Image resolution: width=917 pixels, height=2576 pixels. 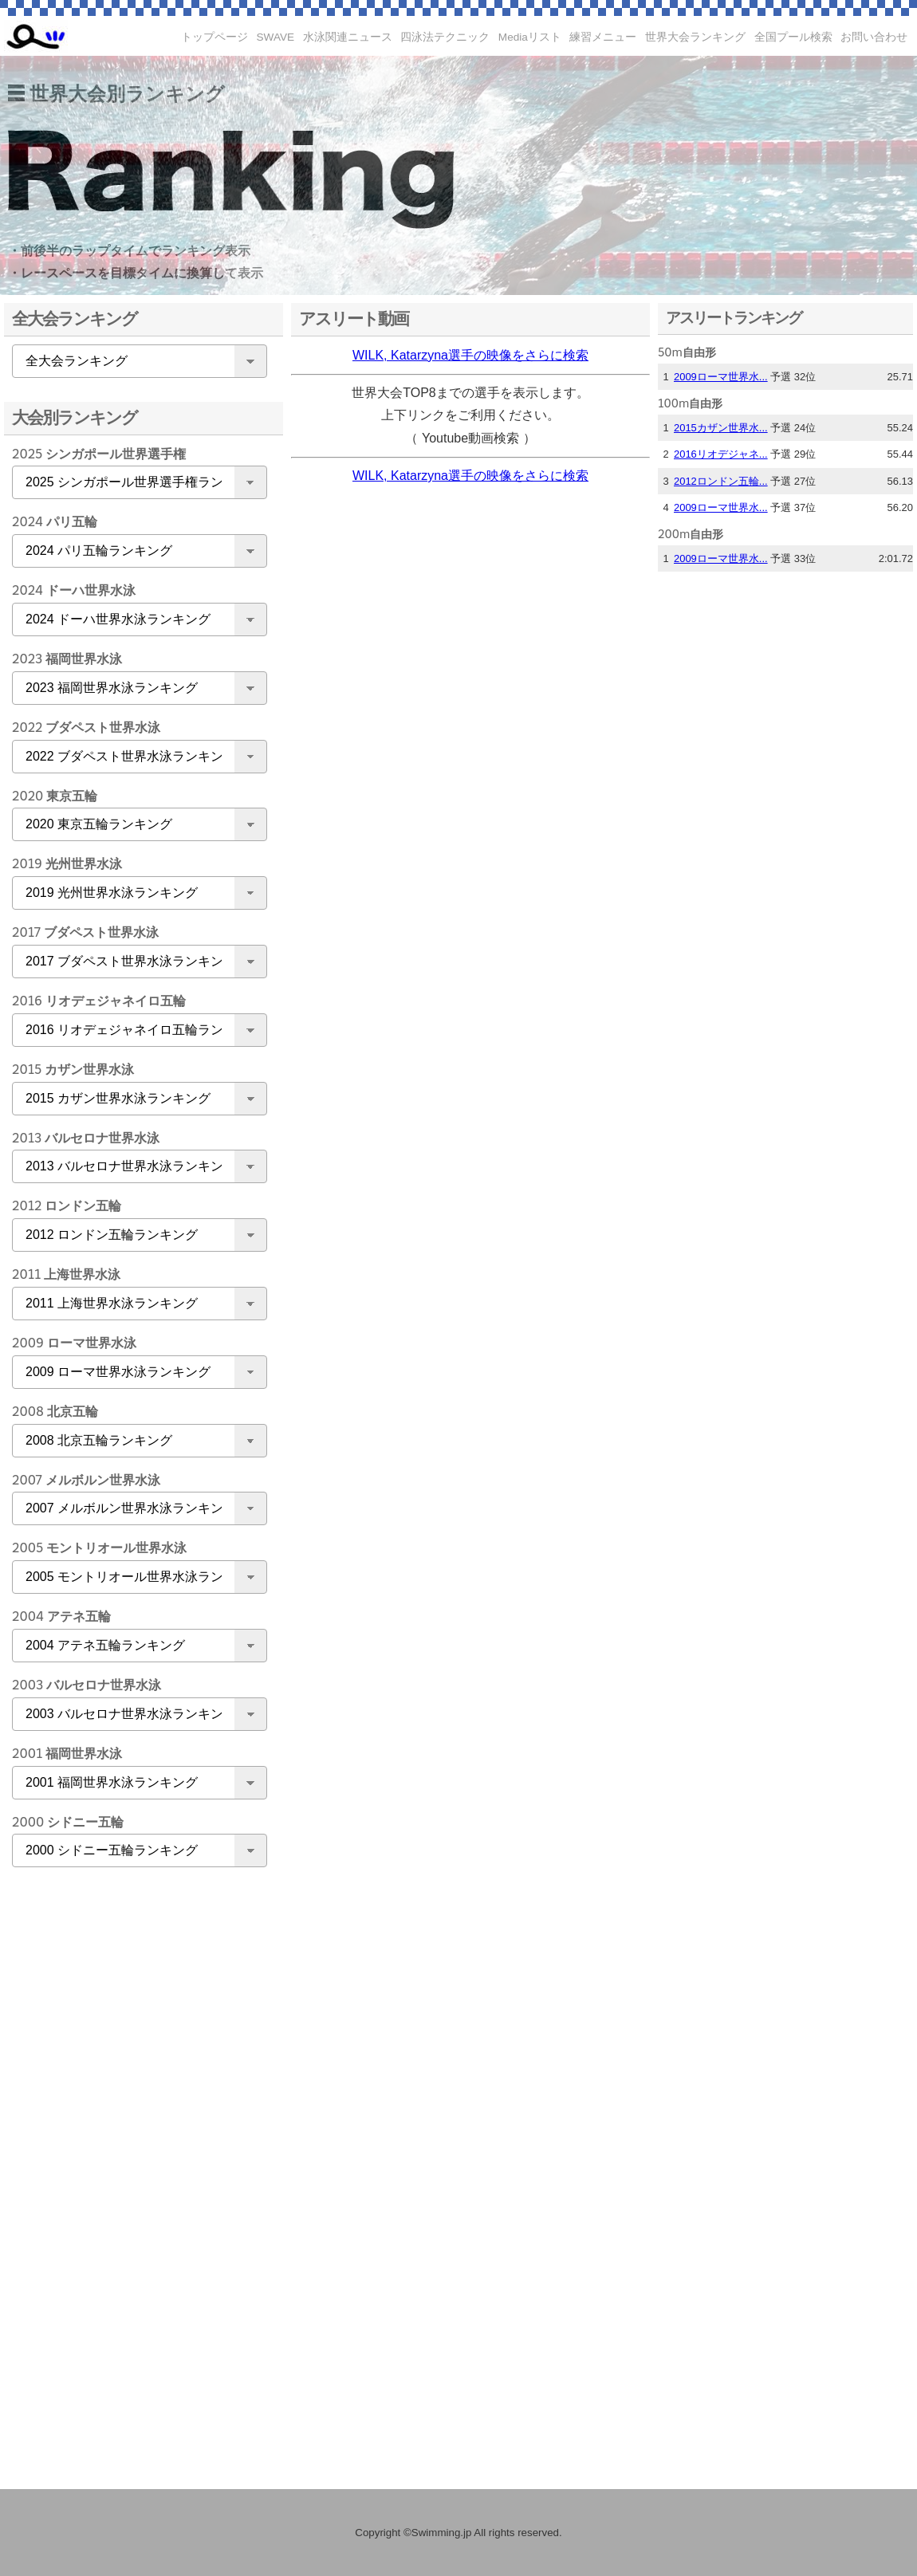 I want to click on 四泳法テクニック, so click(x=445, y=37).